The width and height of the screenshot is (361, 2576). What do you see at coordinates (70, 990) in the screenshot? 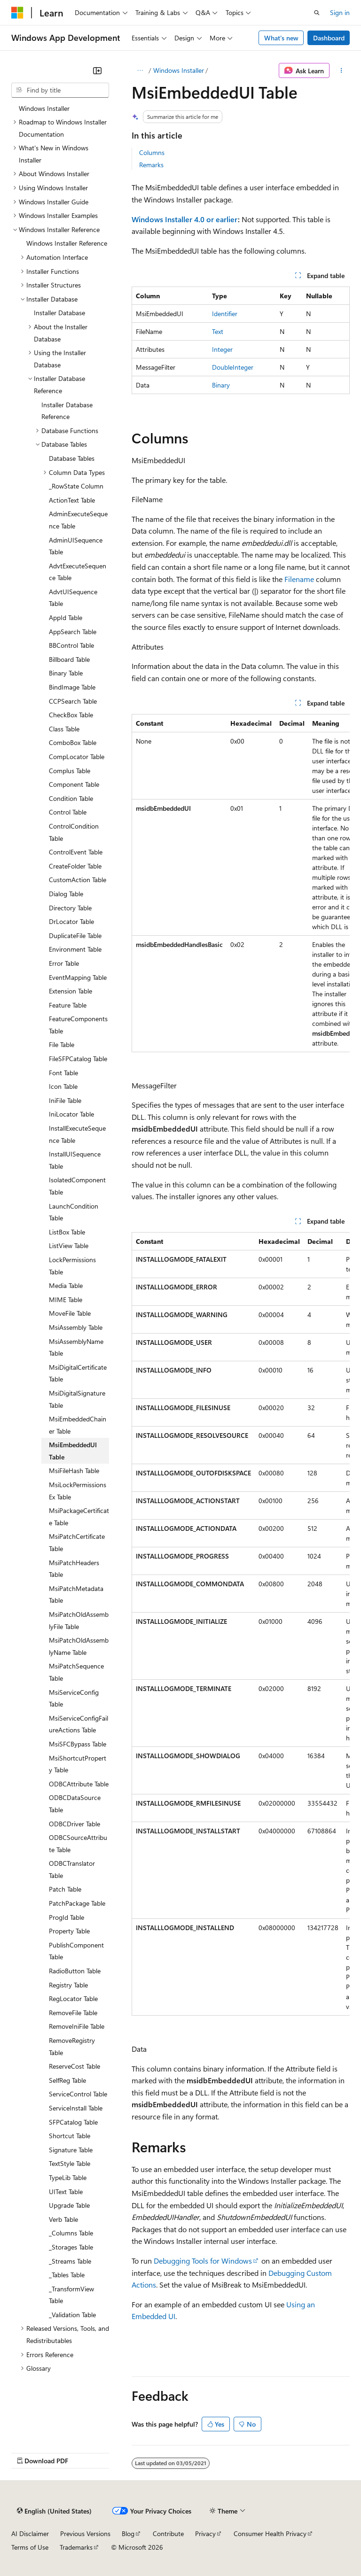
I see `Extension Table [treeitem]` at bounding box center [70, 990].